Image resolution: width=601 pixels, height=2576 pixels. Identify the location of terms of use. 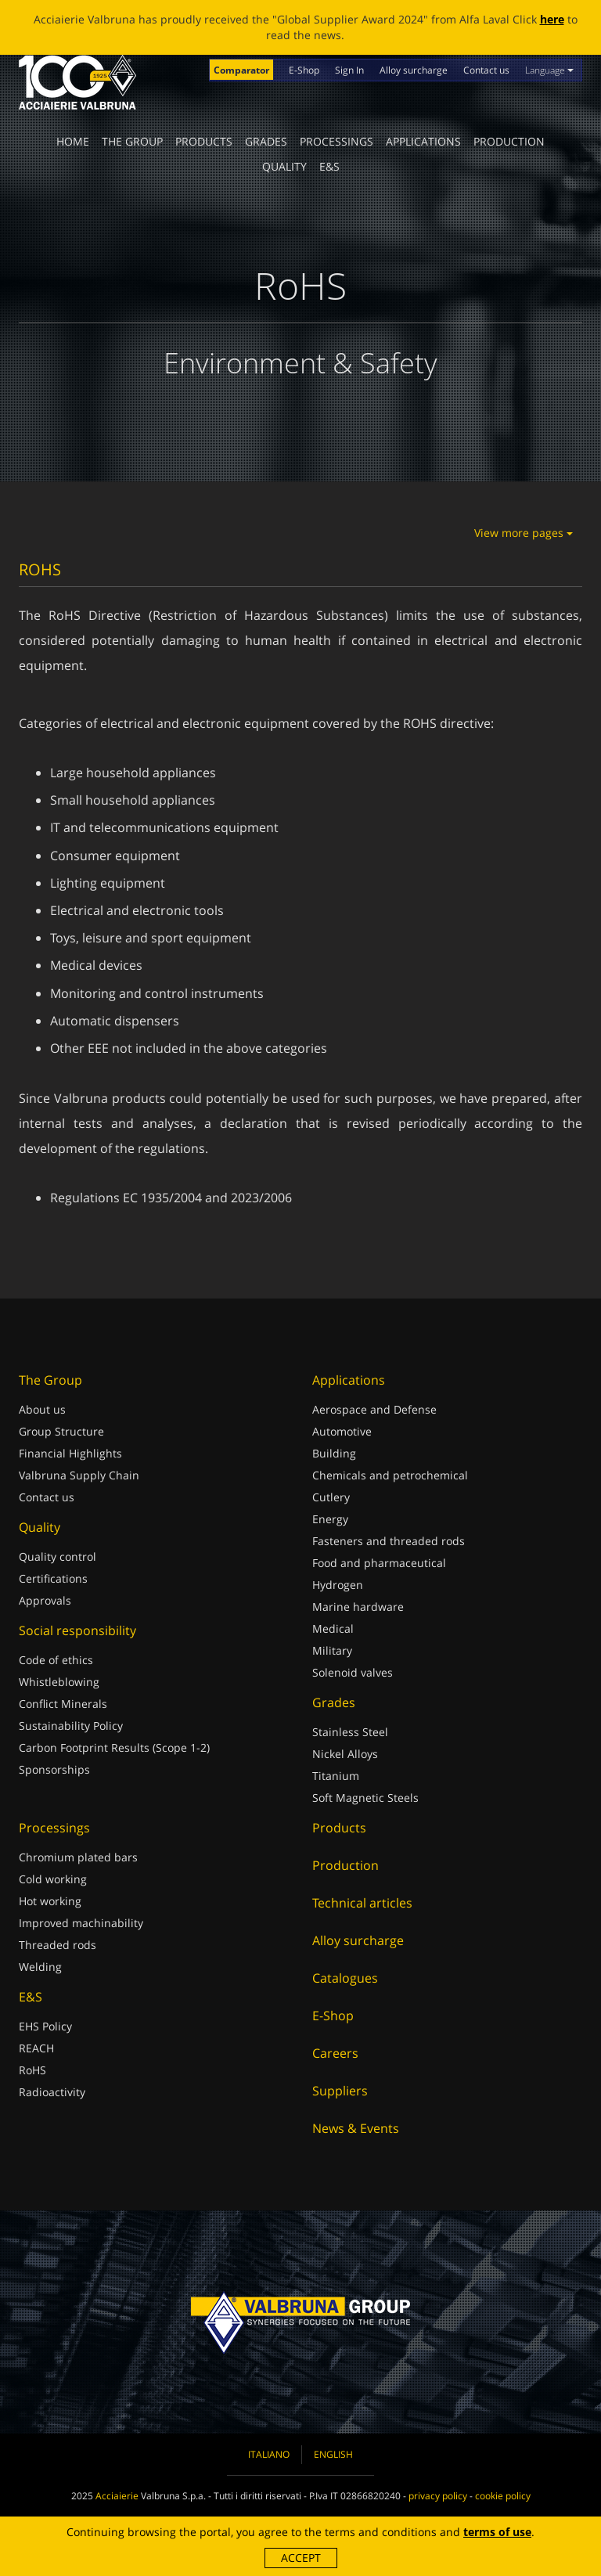
(497, 2531).